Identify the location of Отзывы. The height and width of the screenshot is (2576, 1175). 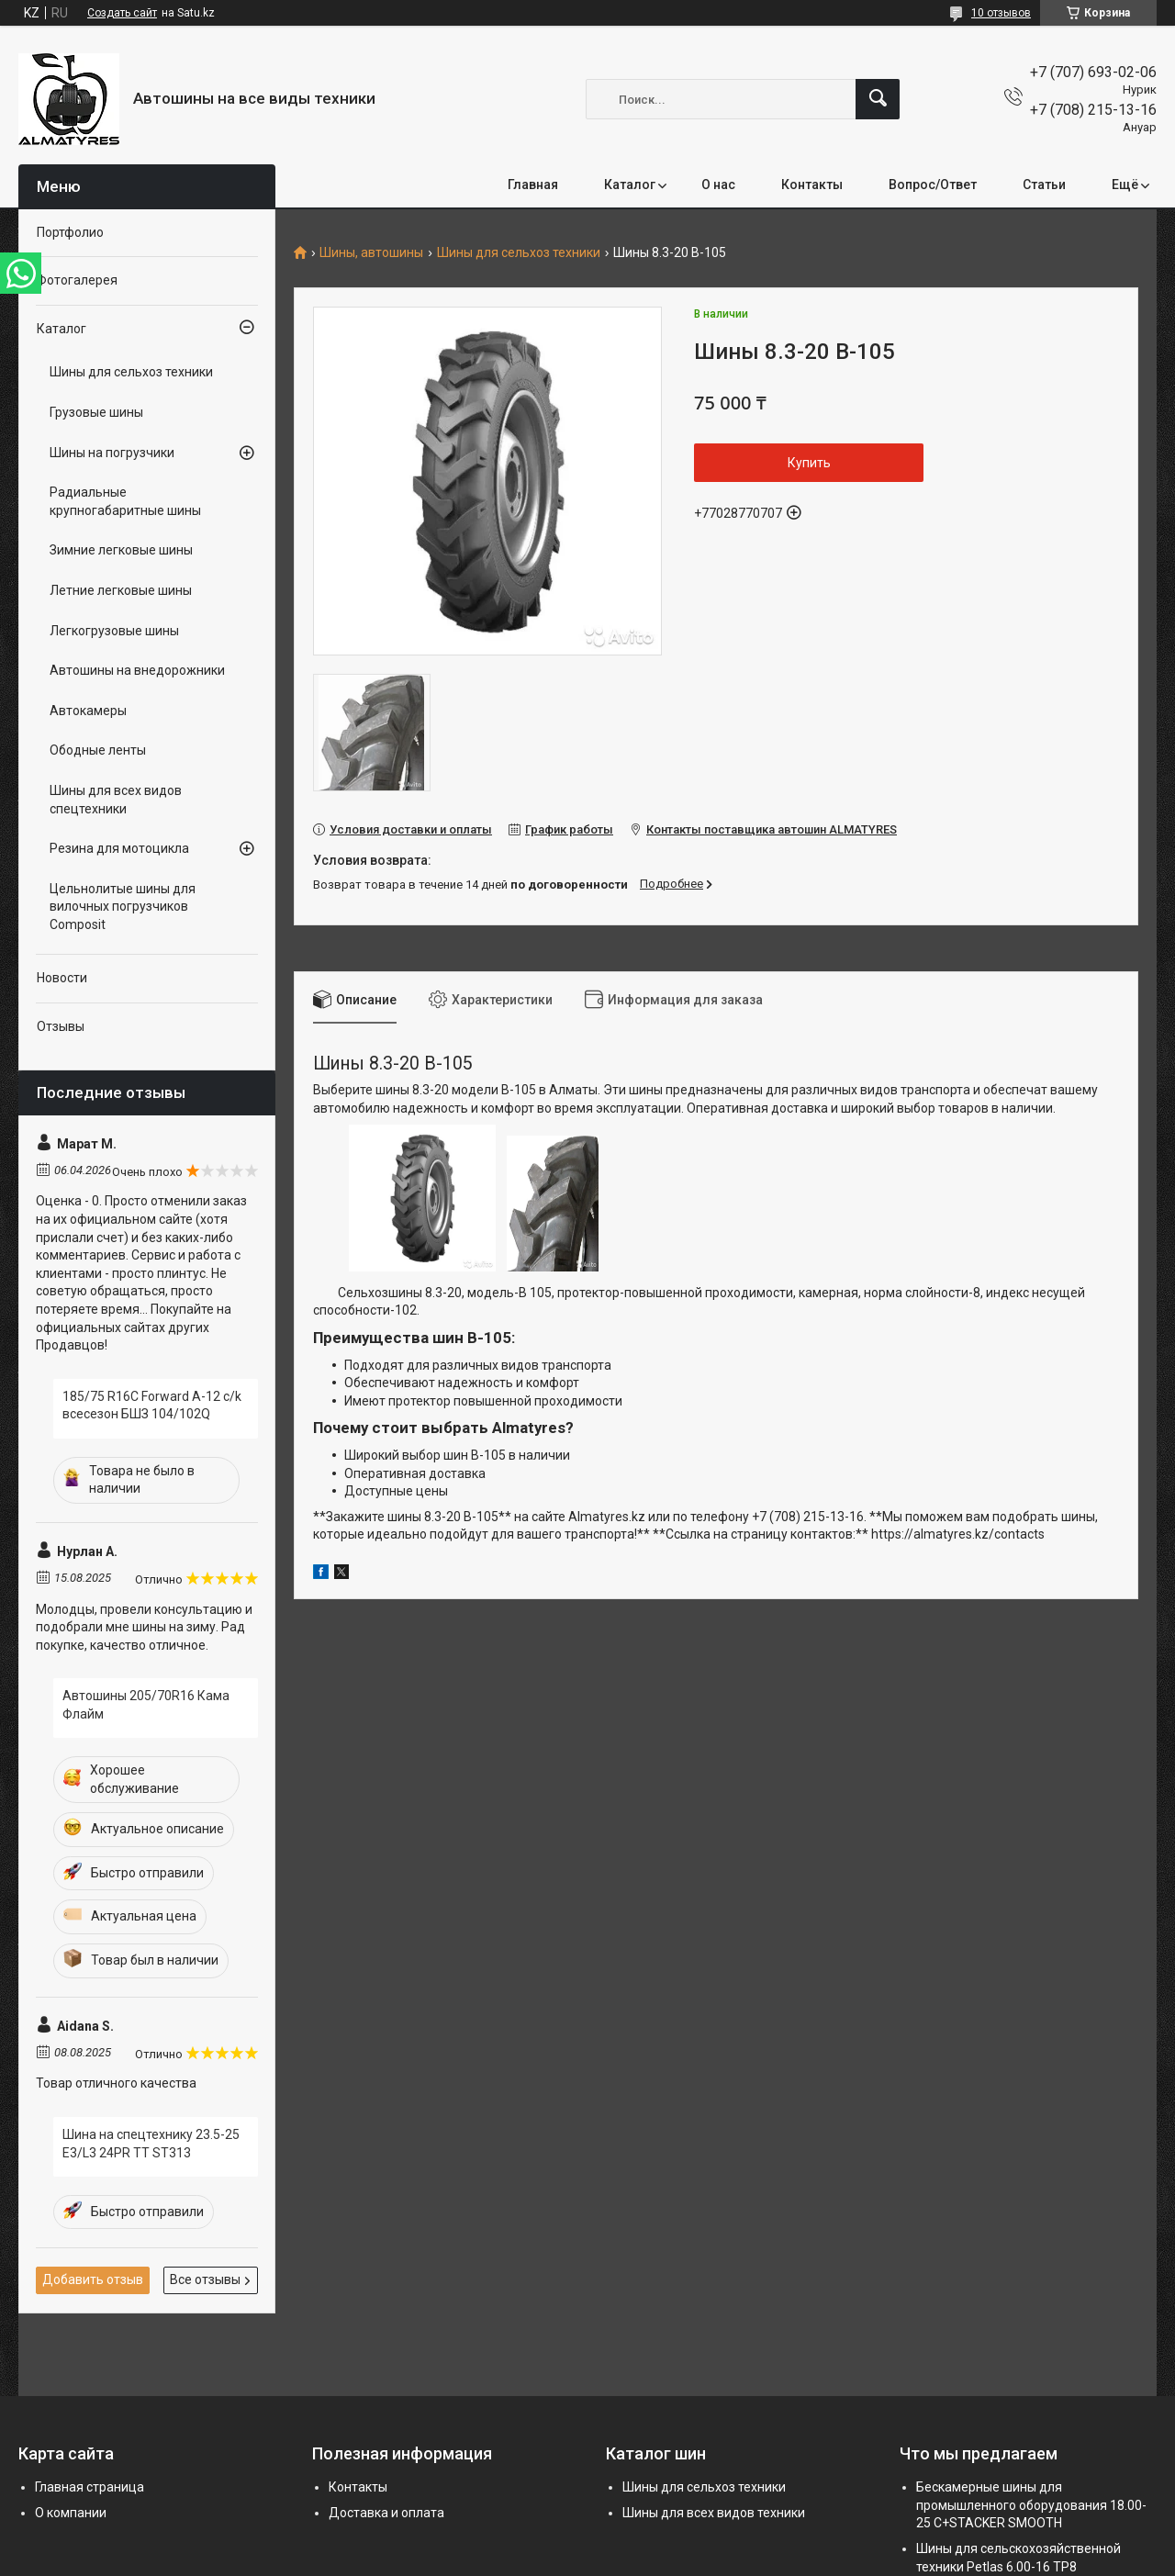
(60, 1026).